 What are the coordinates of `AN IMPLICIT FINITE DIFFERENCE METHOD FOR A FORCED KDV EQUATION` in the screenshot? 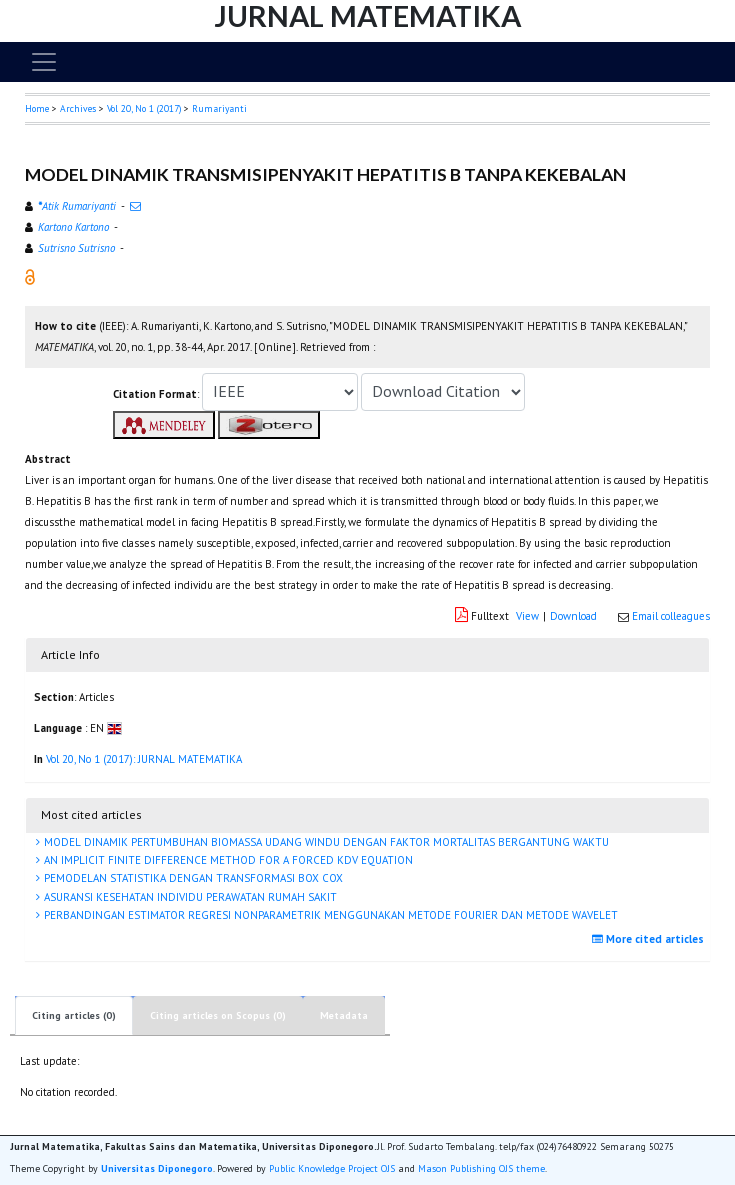 It's located at (227, 860).